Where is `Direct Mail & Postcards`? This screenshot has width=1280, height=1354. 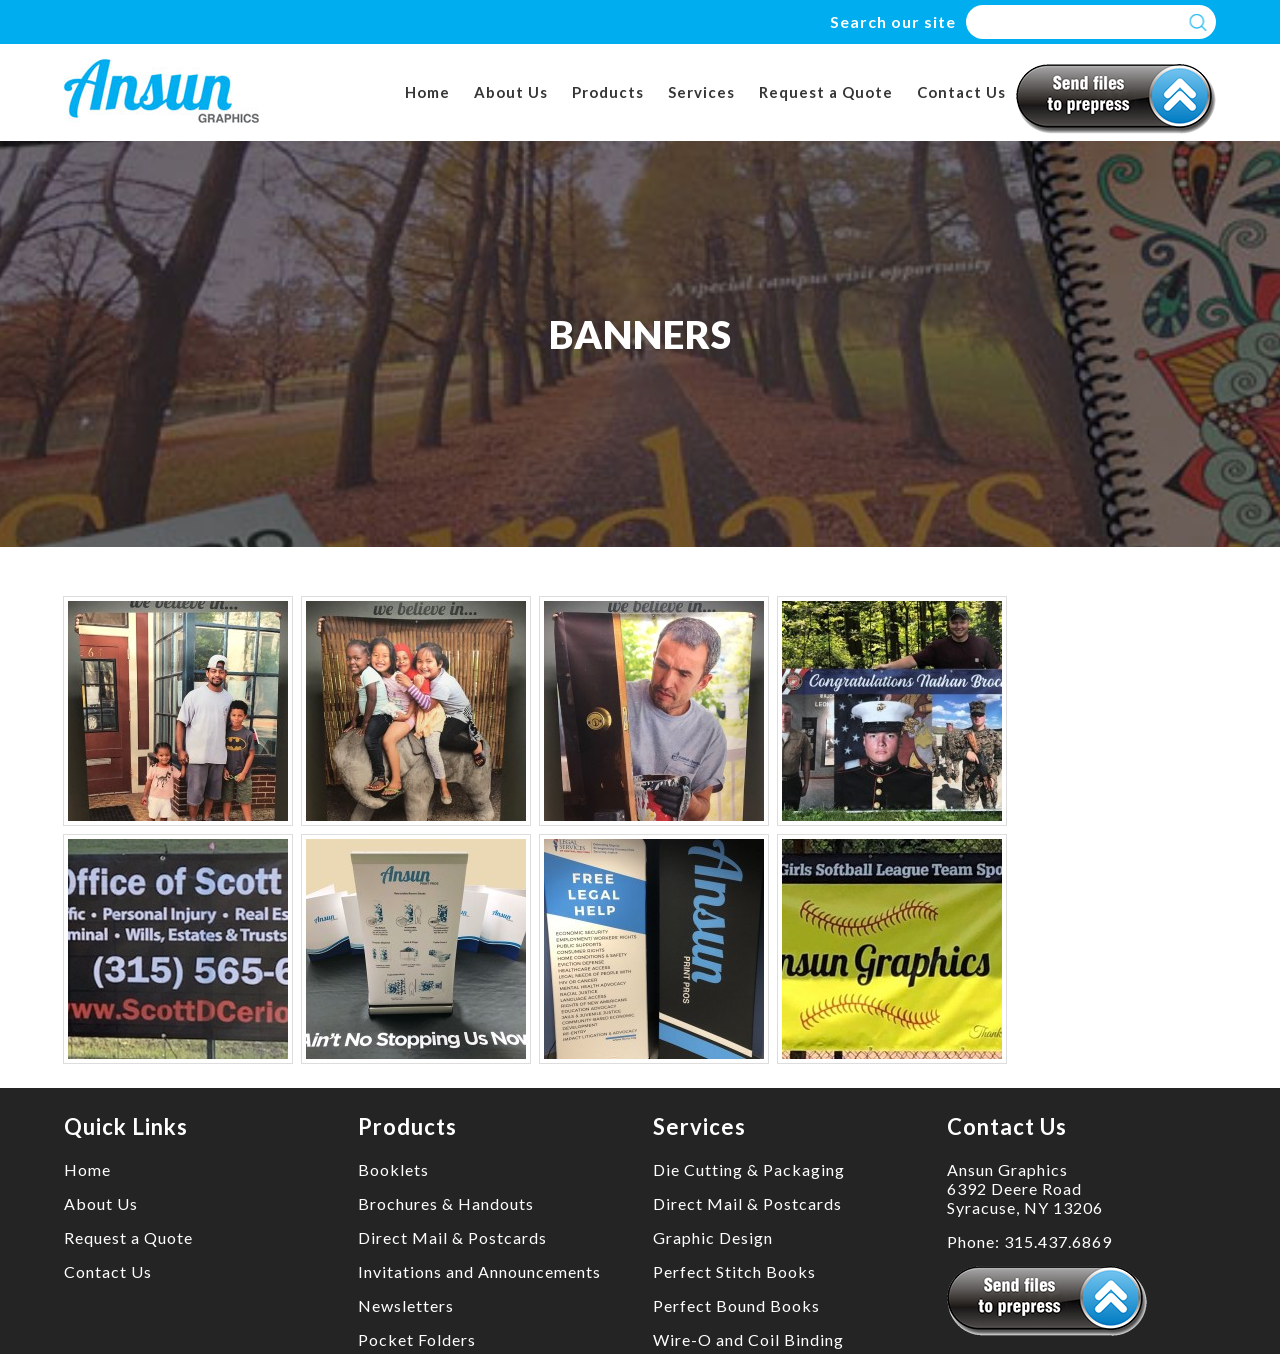
Direct Mail & Postcards is located at coordinates (452, 1237).